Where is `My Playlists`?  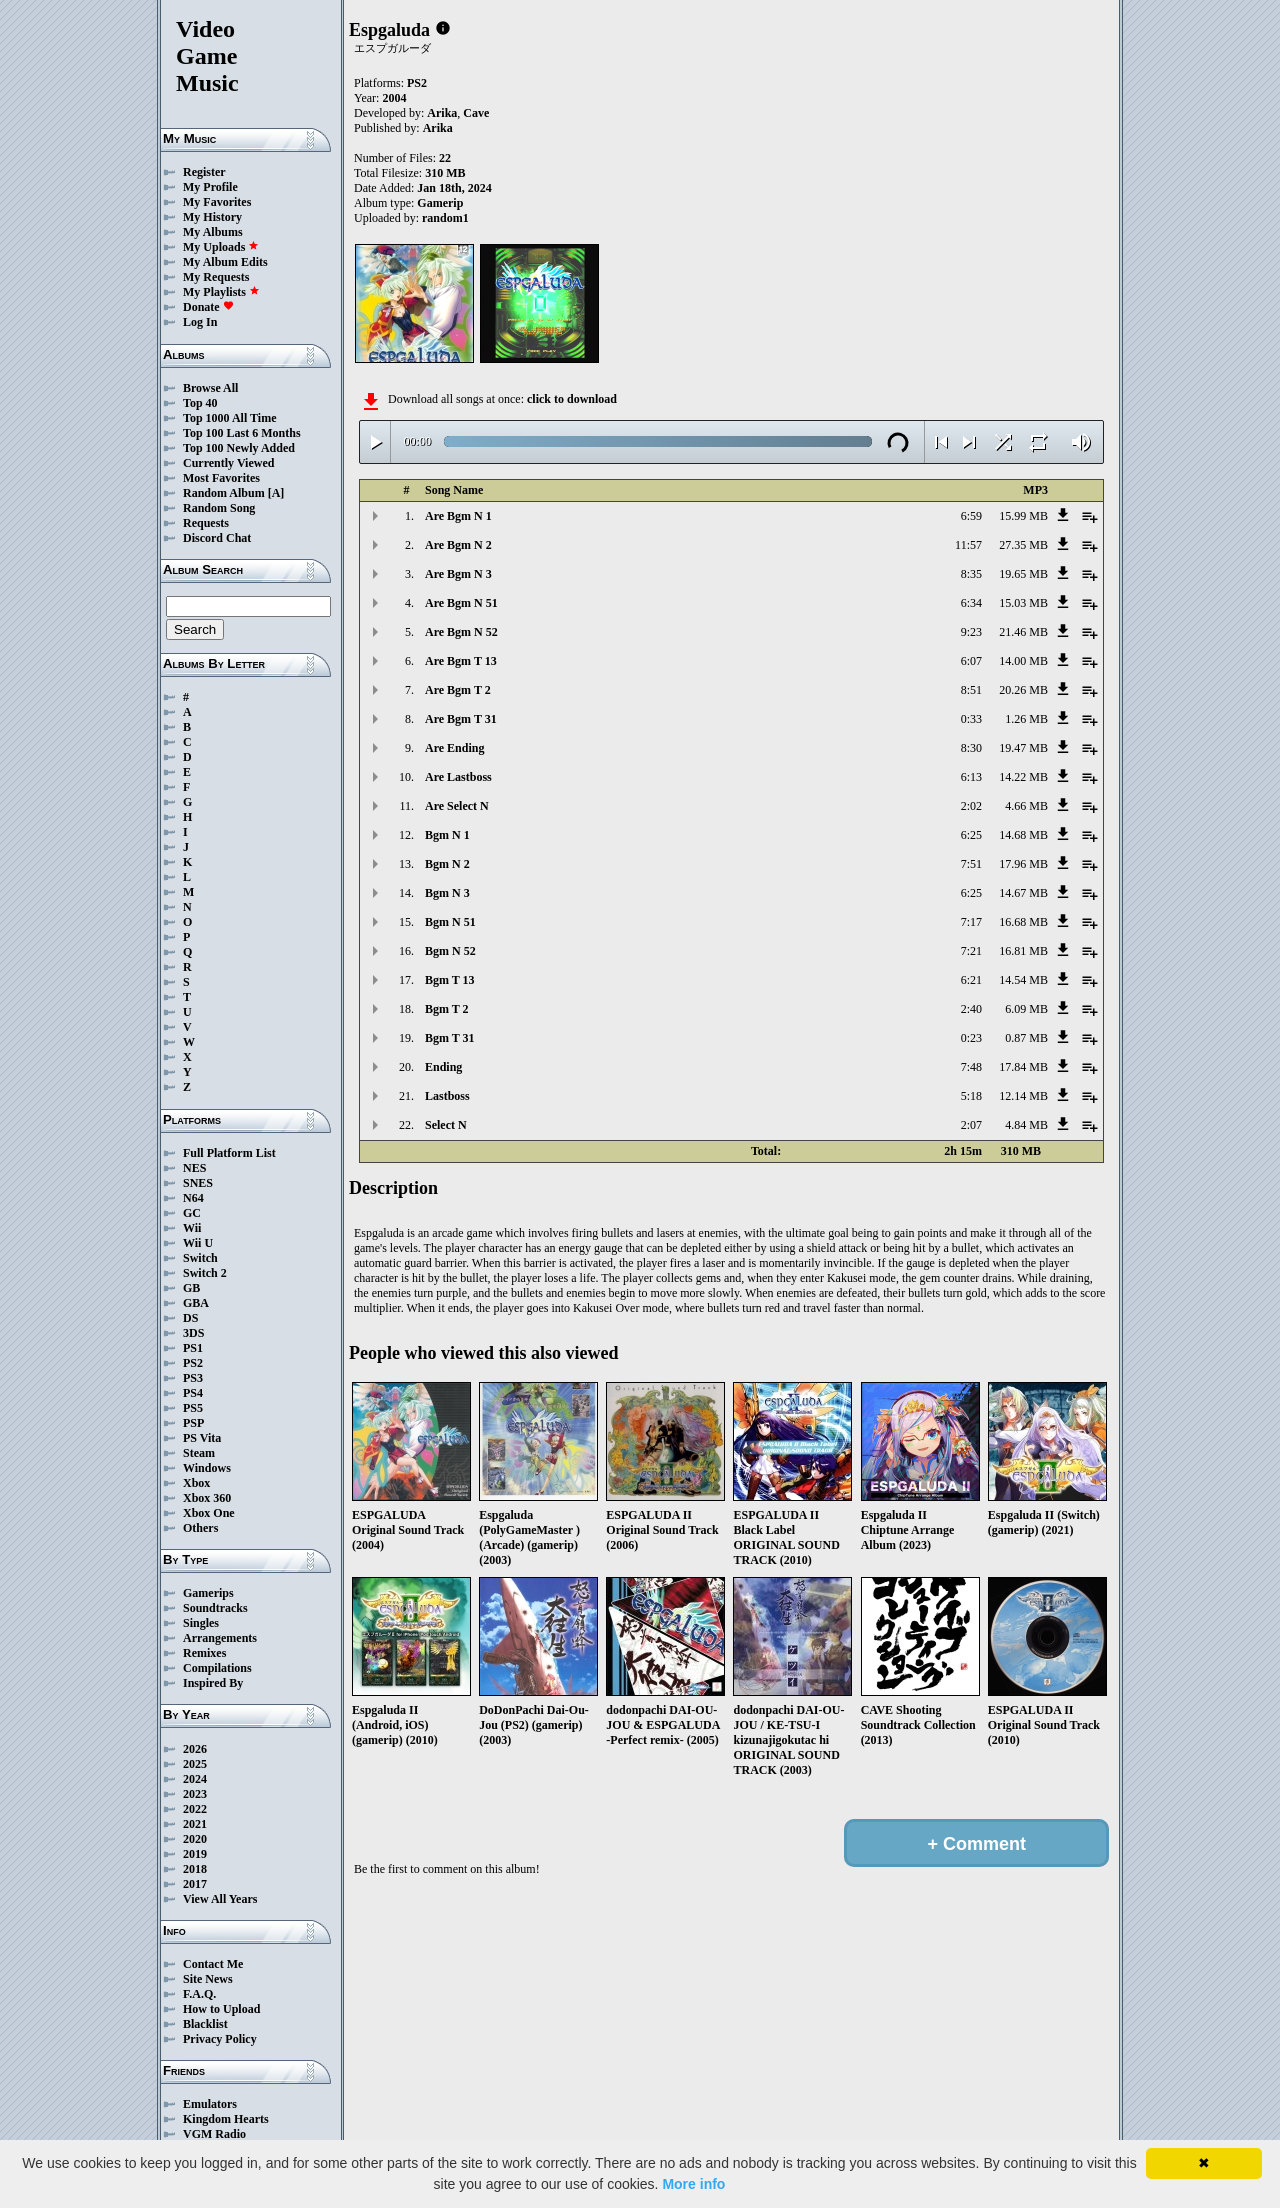
My Playlists is located at coordinates (221, 292).